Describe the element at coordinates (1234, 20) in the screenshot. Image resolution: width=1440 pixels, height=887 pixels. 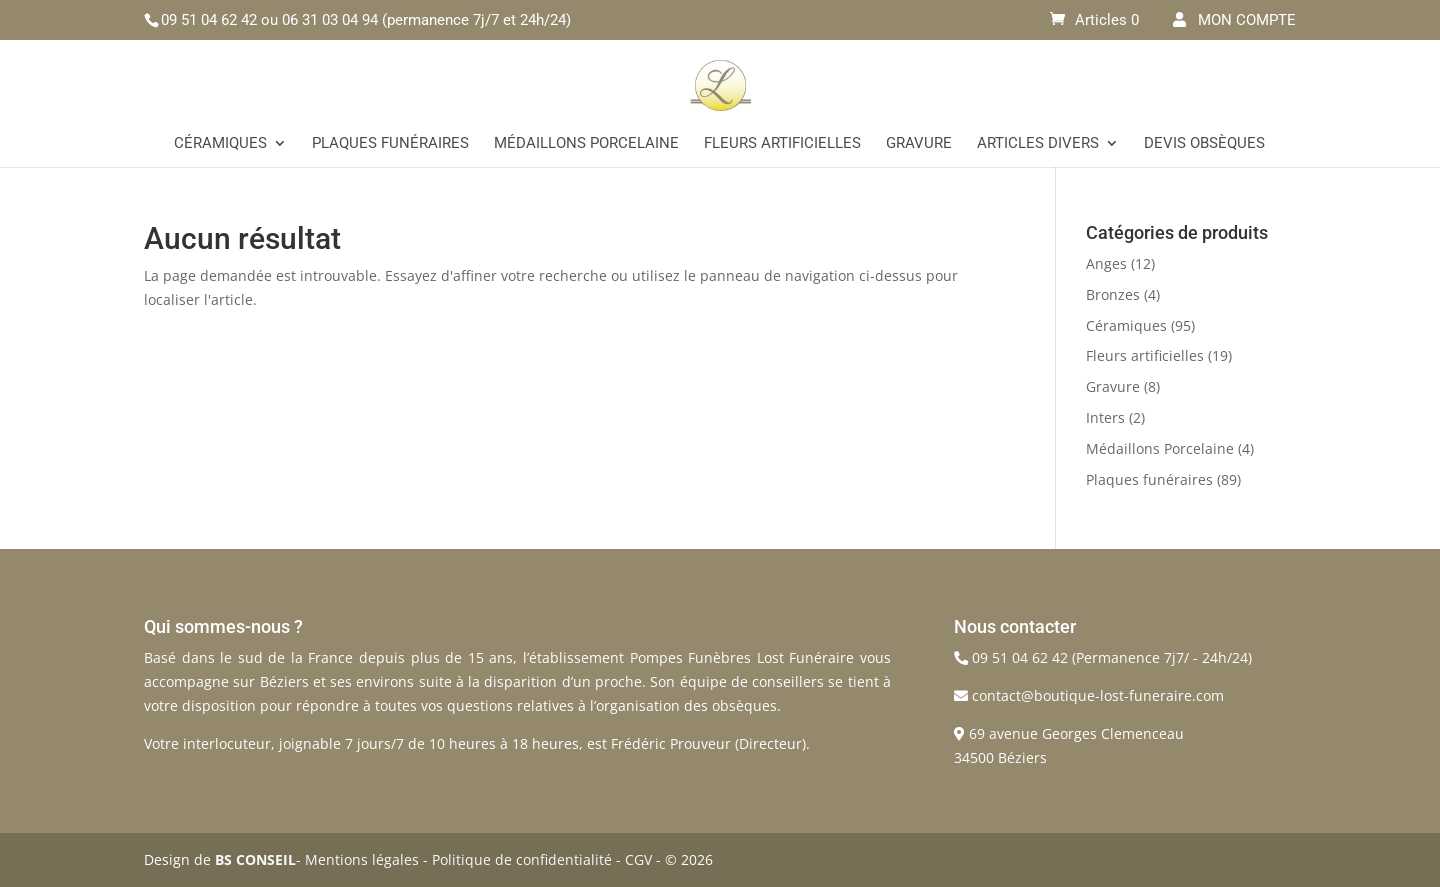
I see `MON COMPTE` at that location.